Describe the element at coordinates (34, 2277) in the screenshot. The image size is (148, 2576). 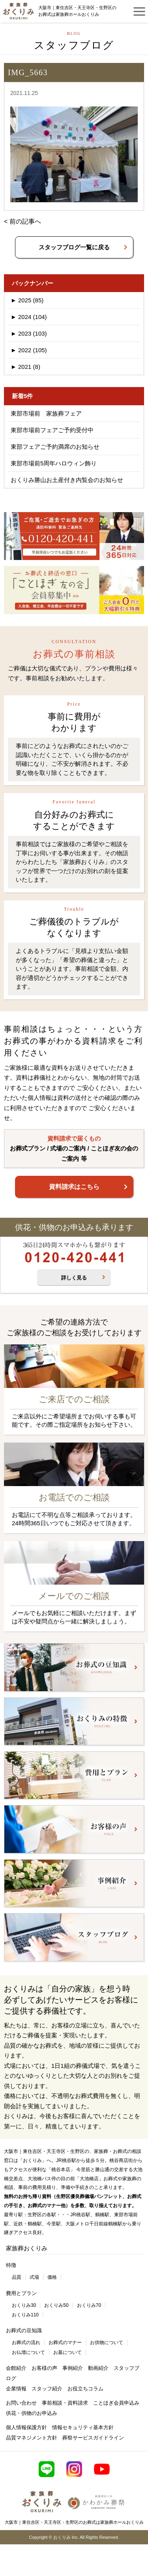
I see `式場` at that location.